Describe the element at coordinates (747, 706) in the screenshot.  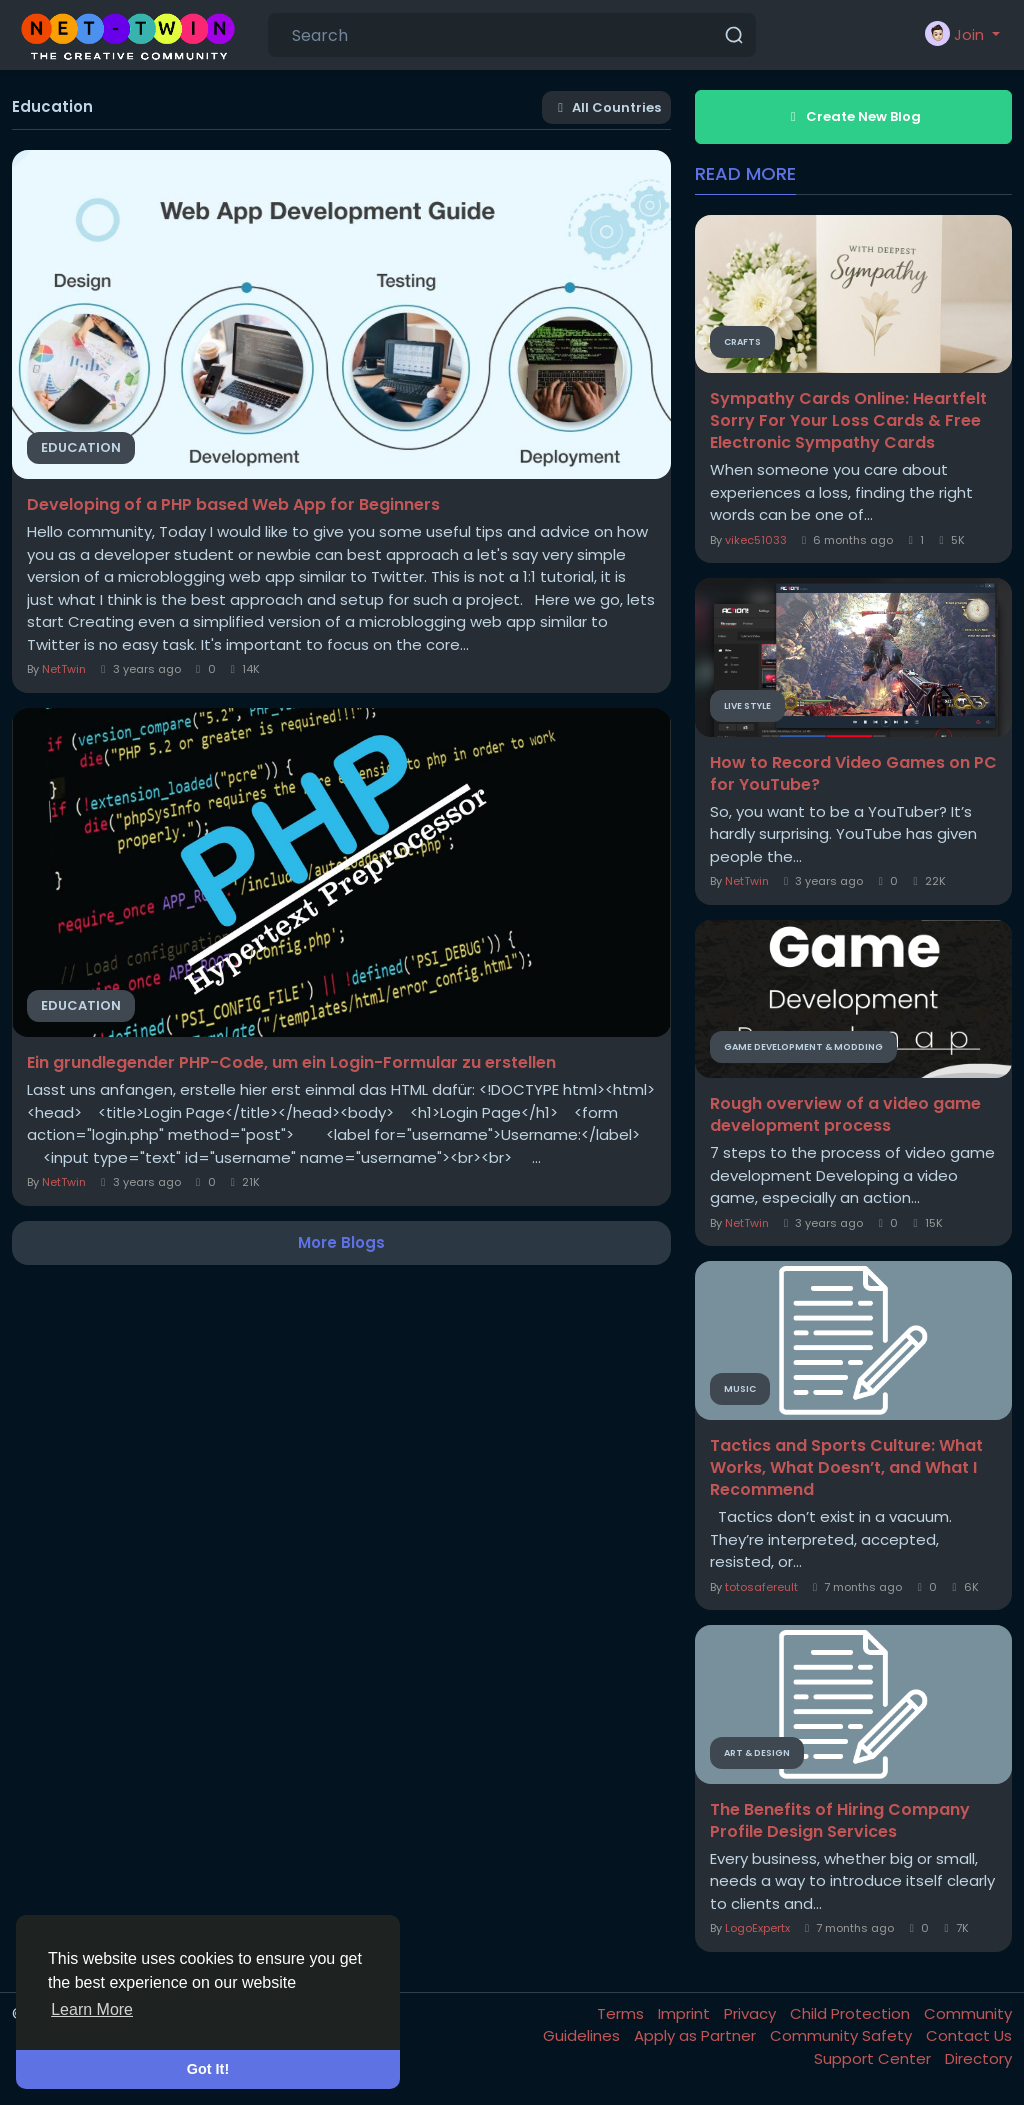
I see `Live Style` at that location.